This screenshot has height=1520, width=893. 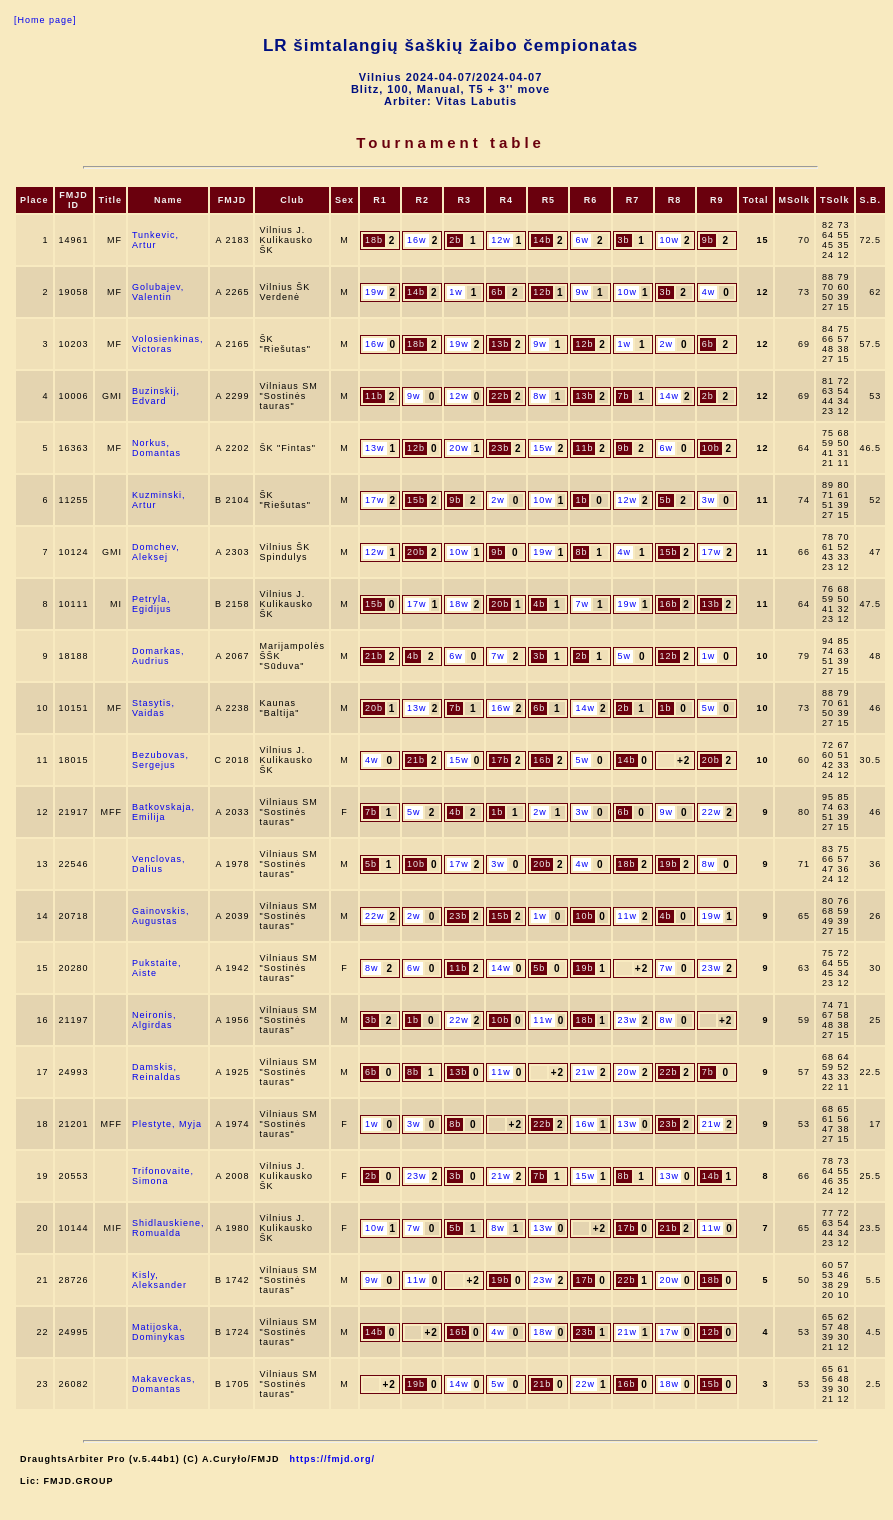 What do you see at coordinates (45, 20) in the screenshot?
I see `[Home page]` at bounding box center [45, 20].